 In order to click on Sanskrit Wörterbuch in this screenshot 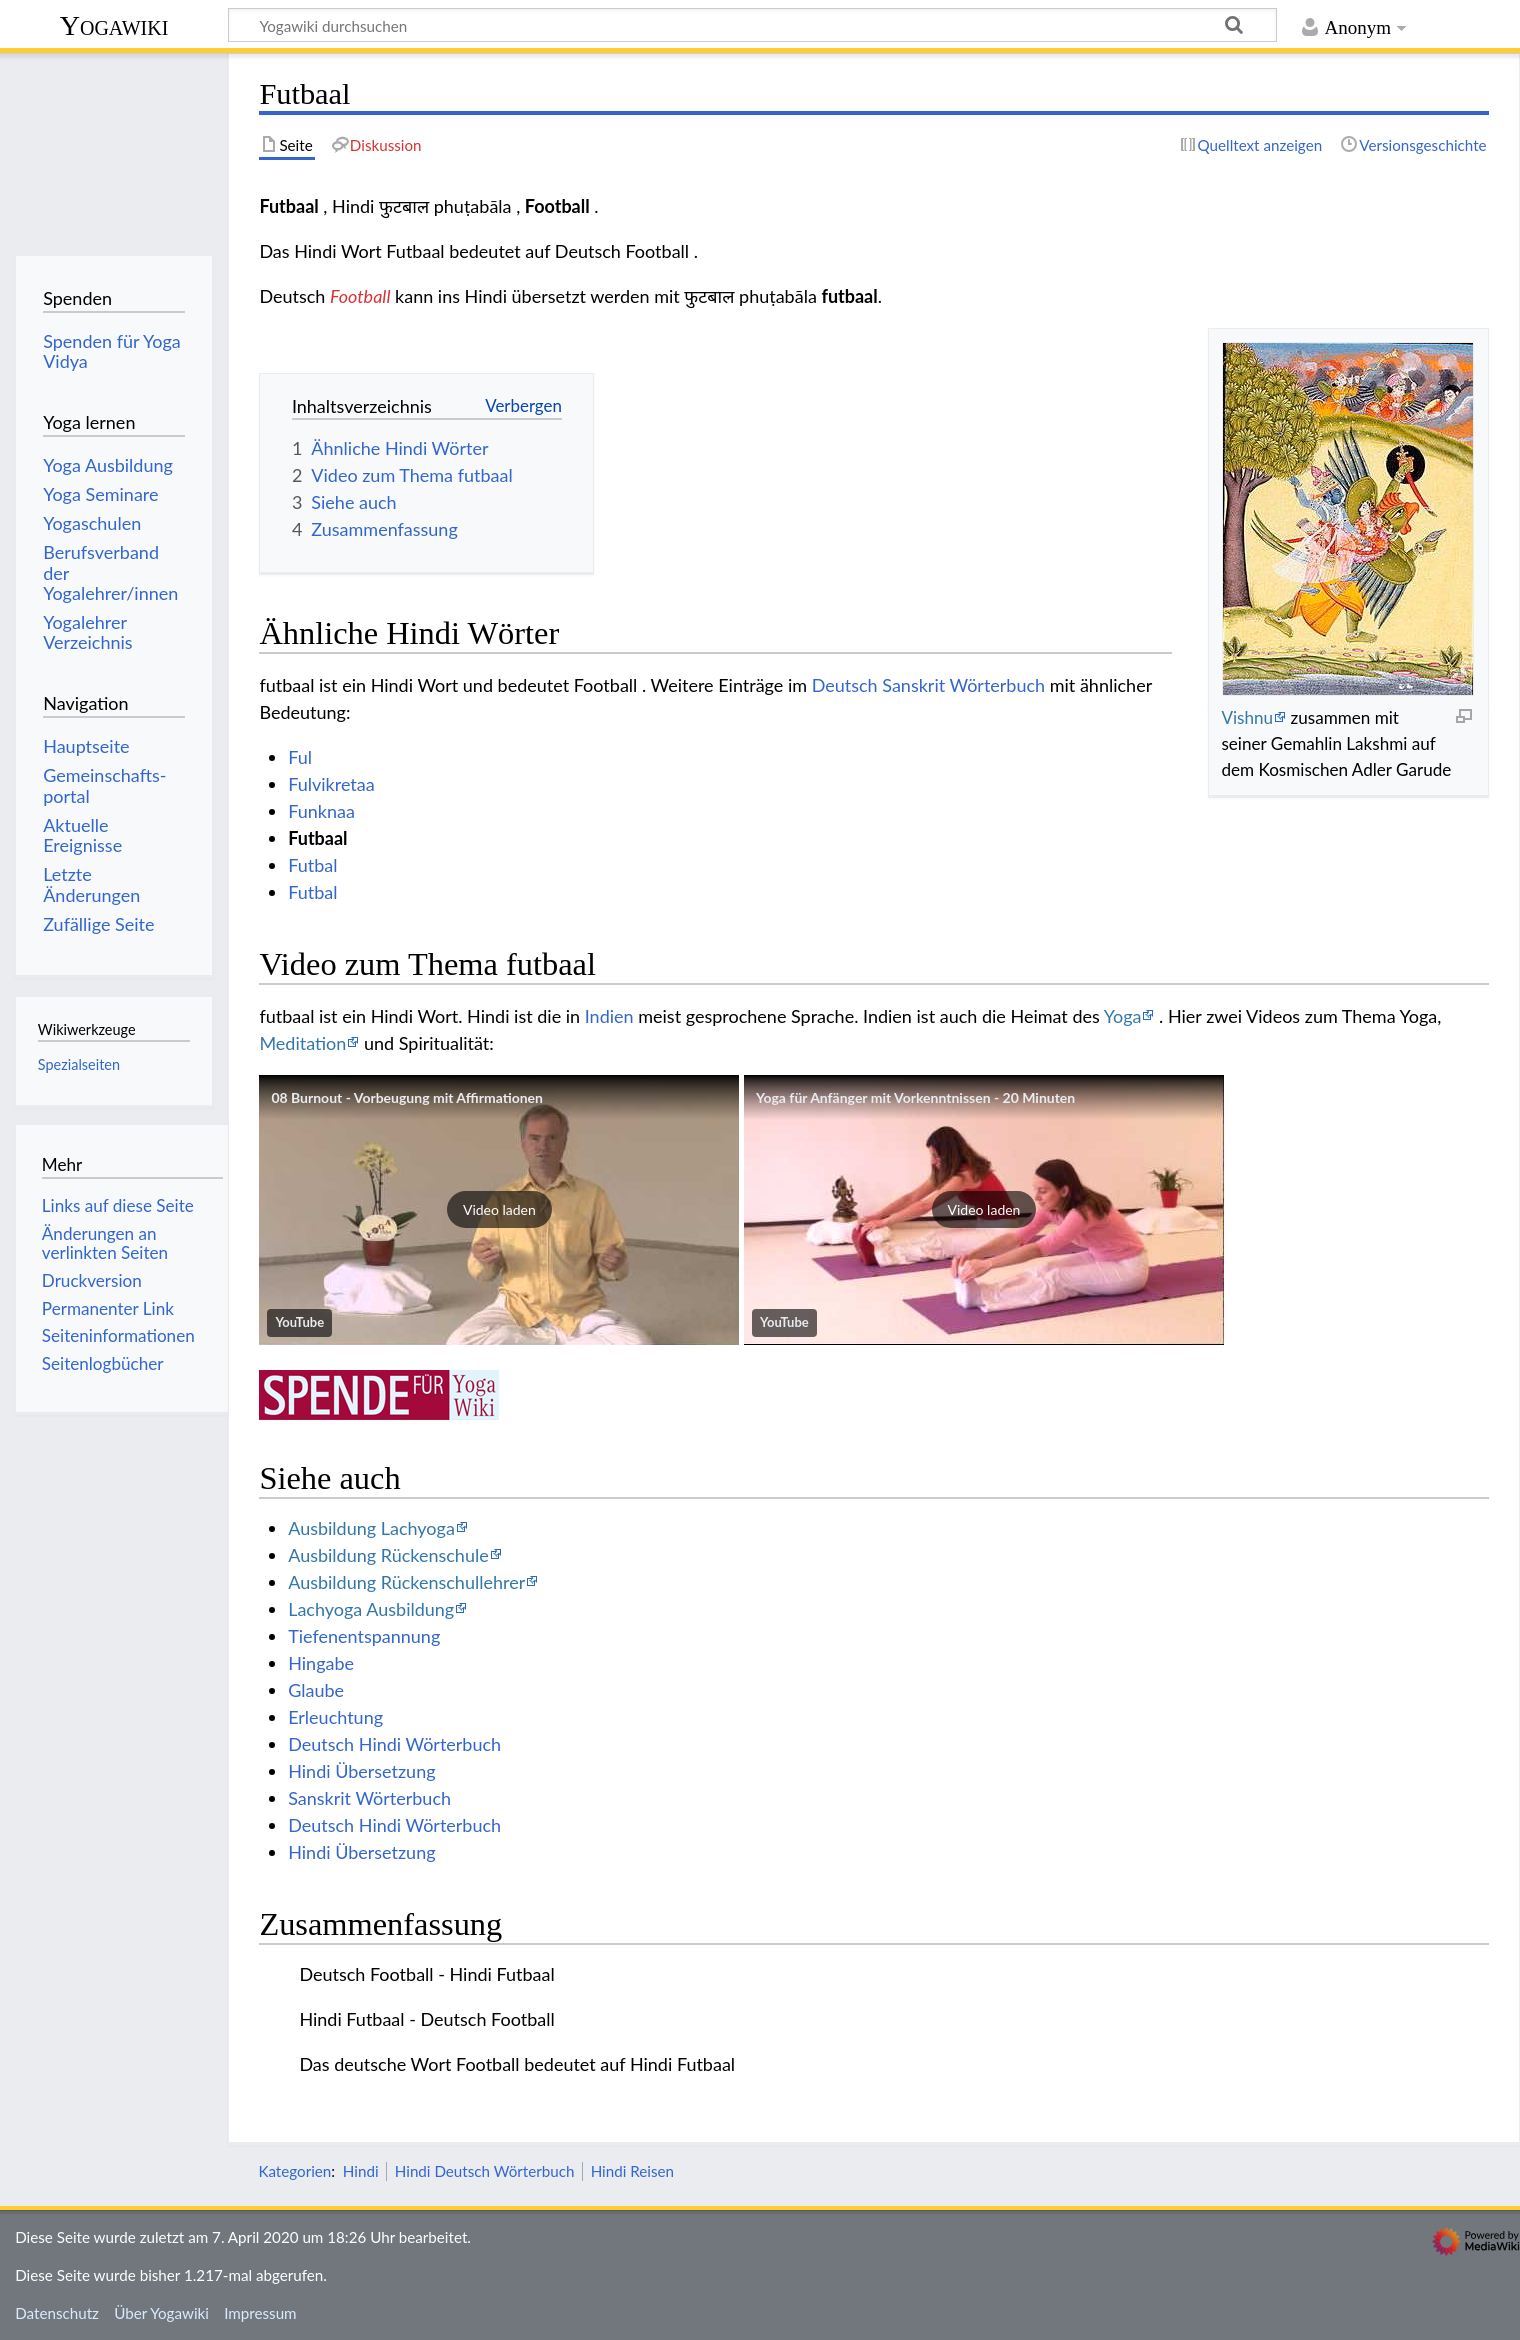, I will do `click(369, 1798)`.